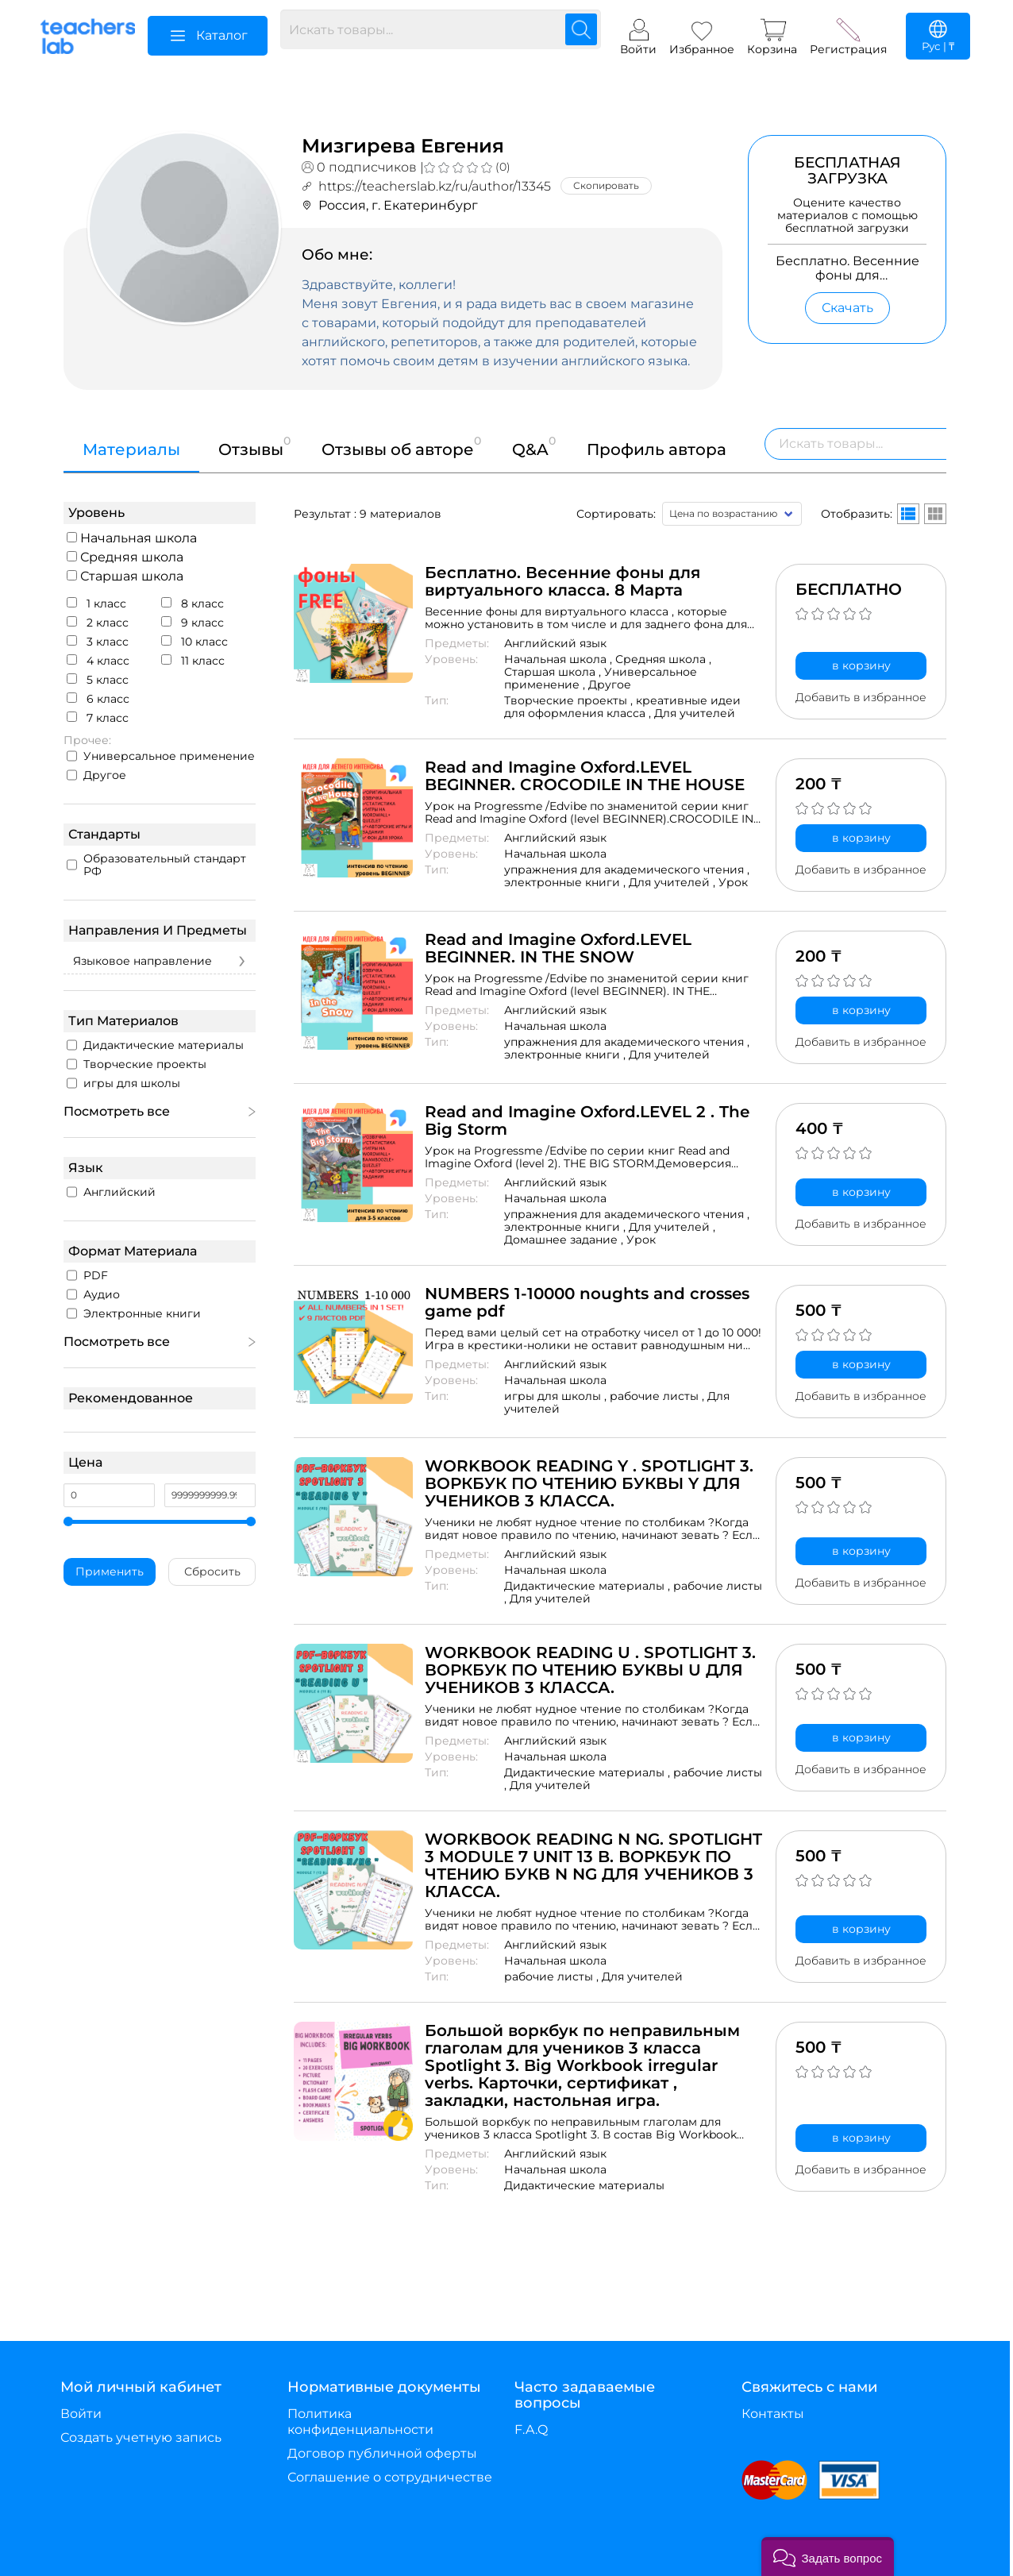 The width and height of the screenshot is (1013, 2576). What do you see at coordinates (562, 581) in the screenshot?
I see `Бесплатно. Весенние фоны для виртуального класса. 8 Марта` at bounding box center [562, 581].